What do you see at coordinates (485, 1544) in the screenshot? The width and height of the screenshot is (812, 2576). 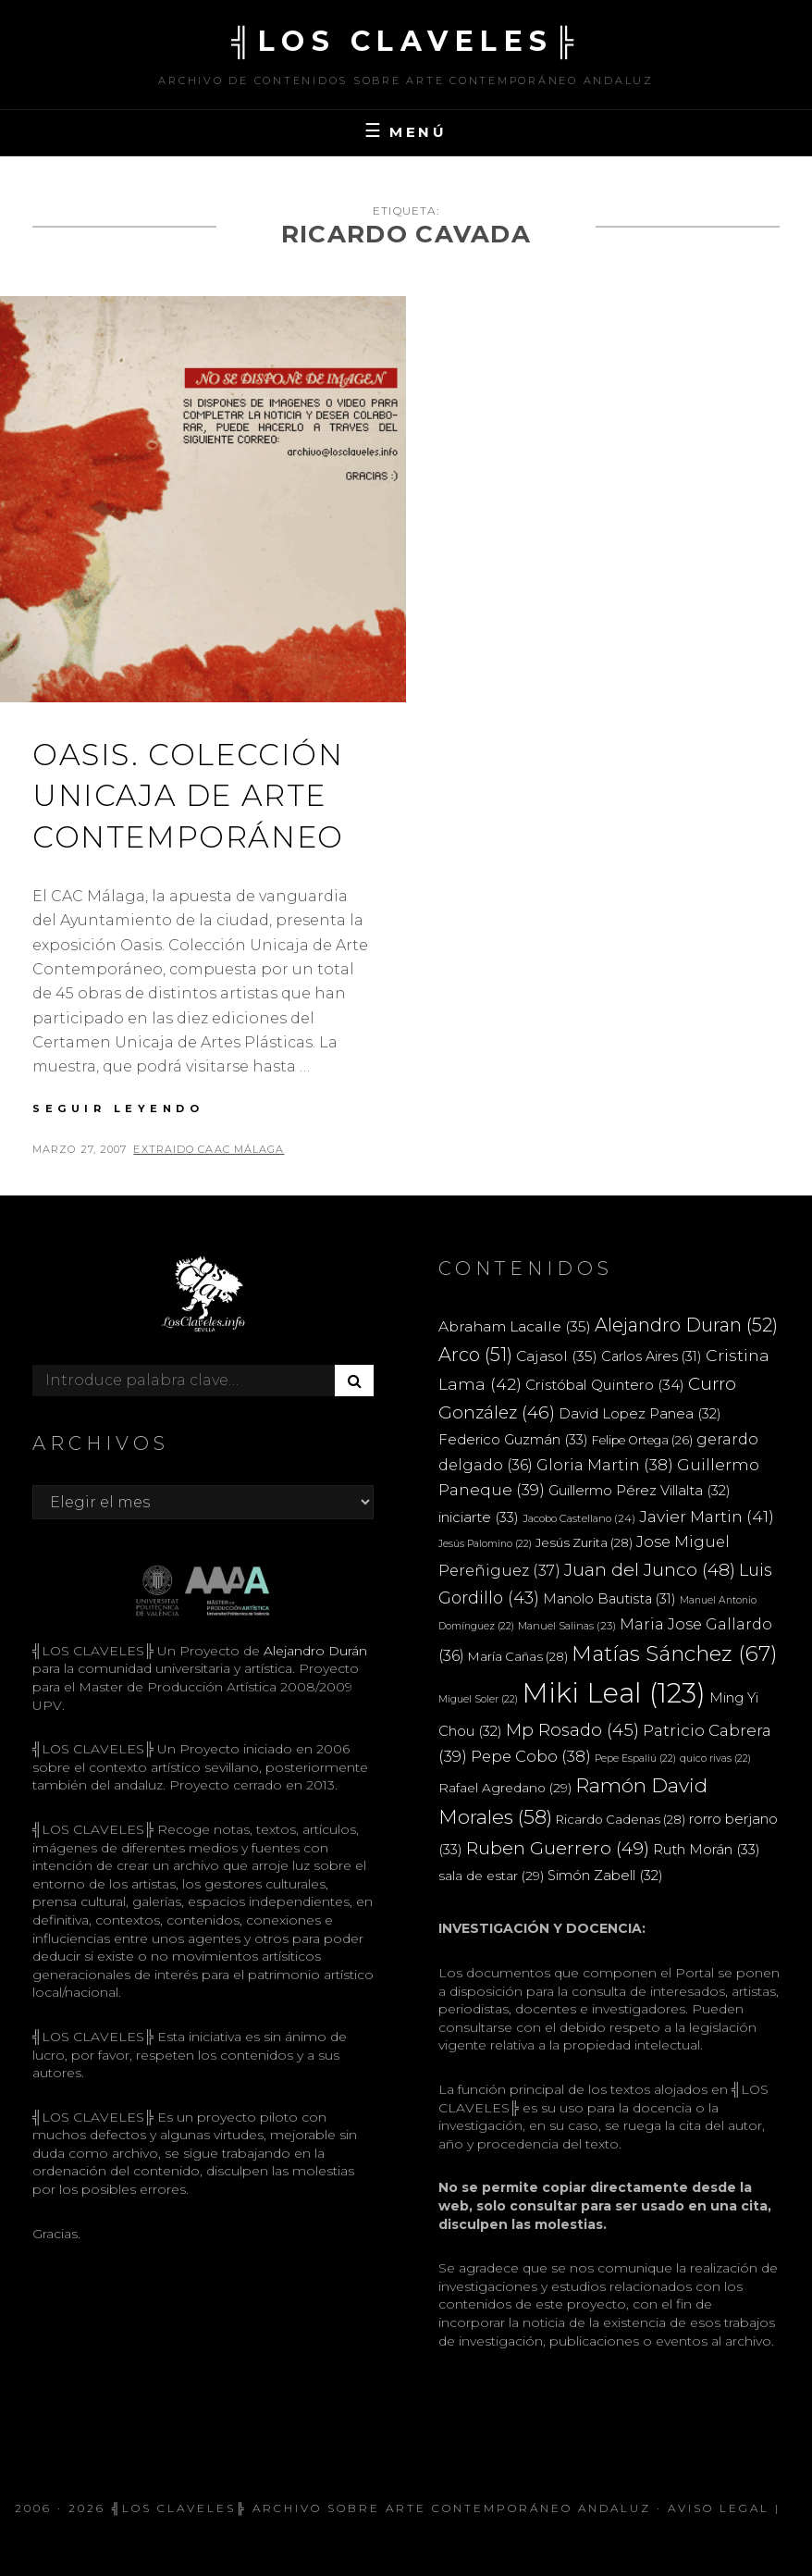 I see `Jesús Palomino [Jesús Palomino (22 elementos)]` at bounding box center [485, 1544].